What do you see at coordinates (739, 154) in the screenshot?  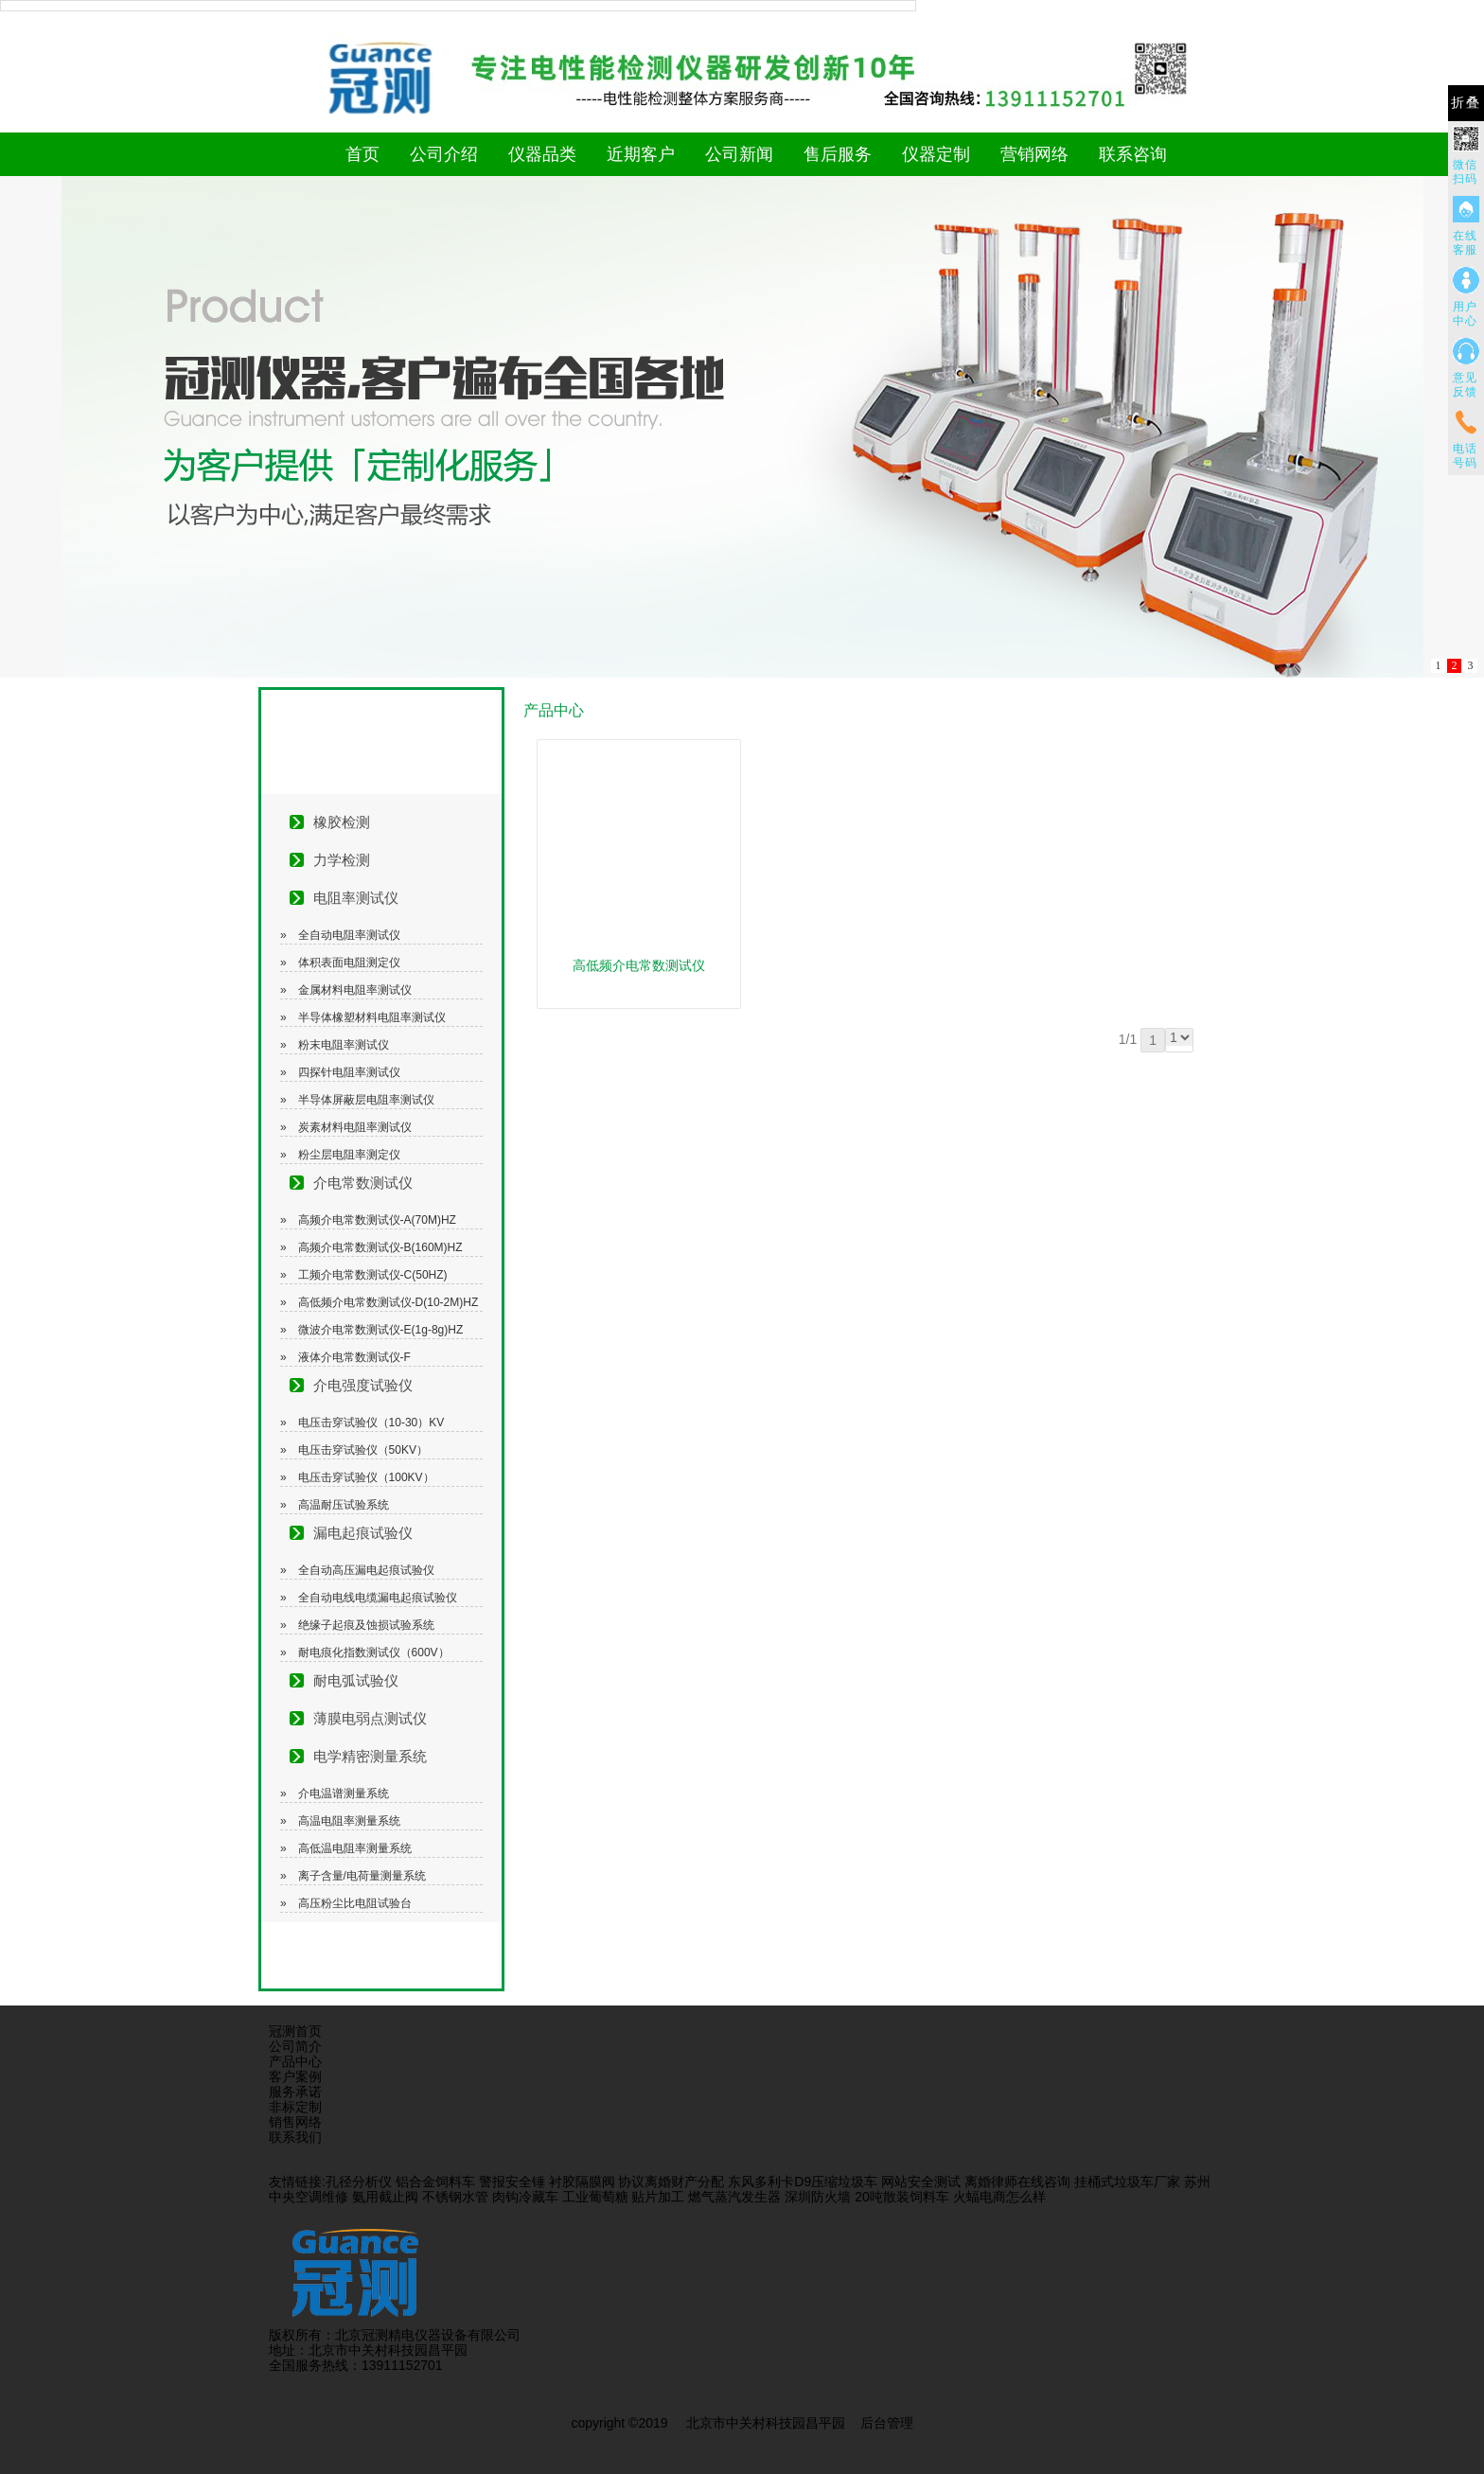 I see `公司新闻` at bounding box center [739, 154].